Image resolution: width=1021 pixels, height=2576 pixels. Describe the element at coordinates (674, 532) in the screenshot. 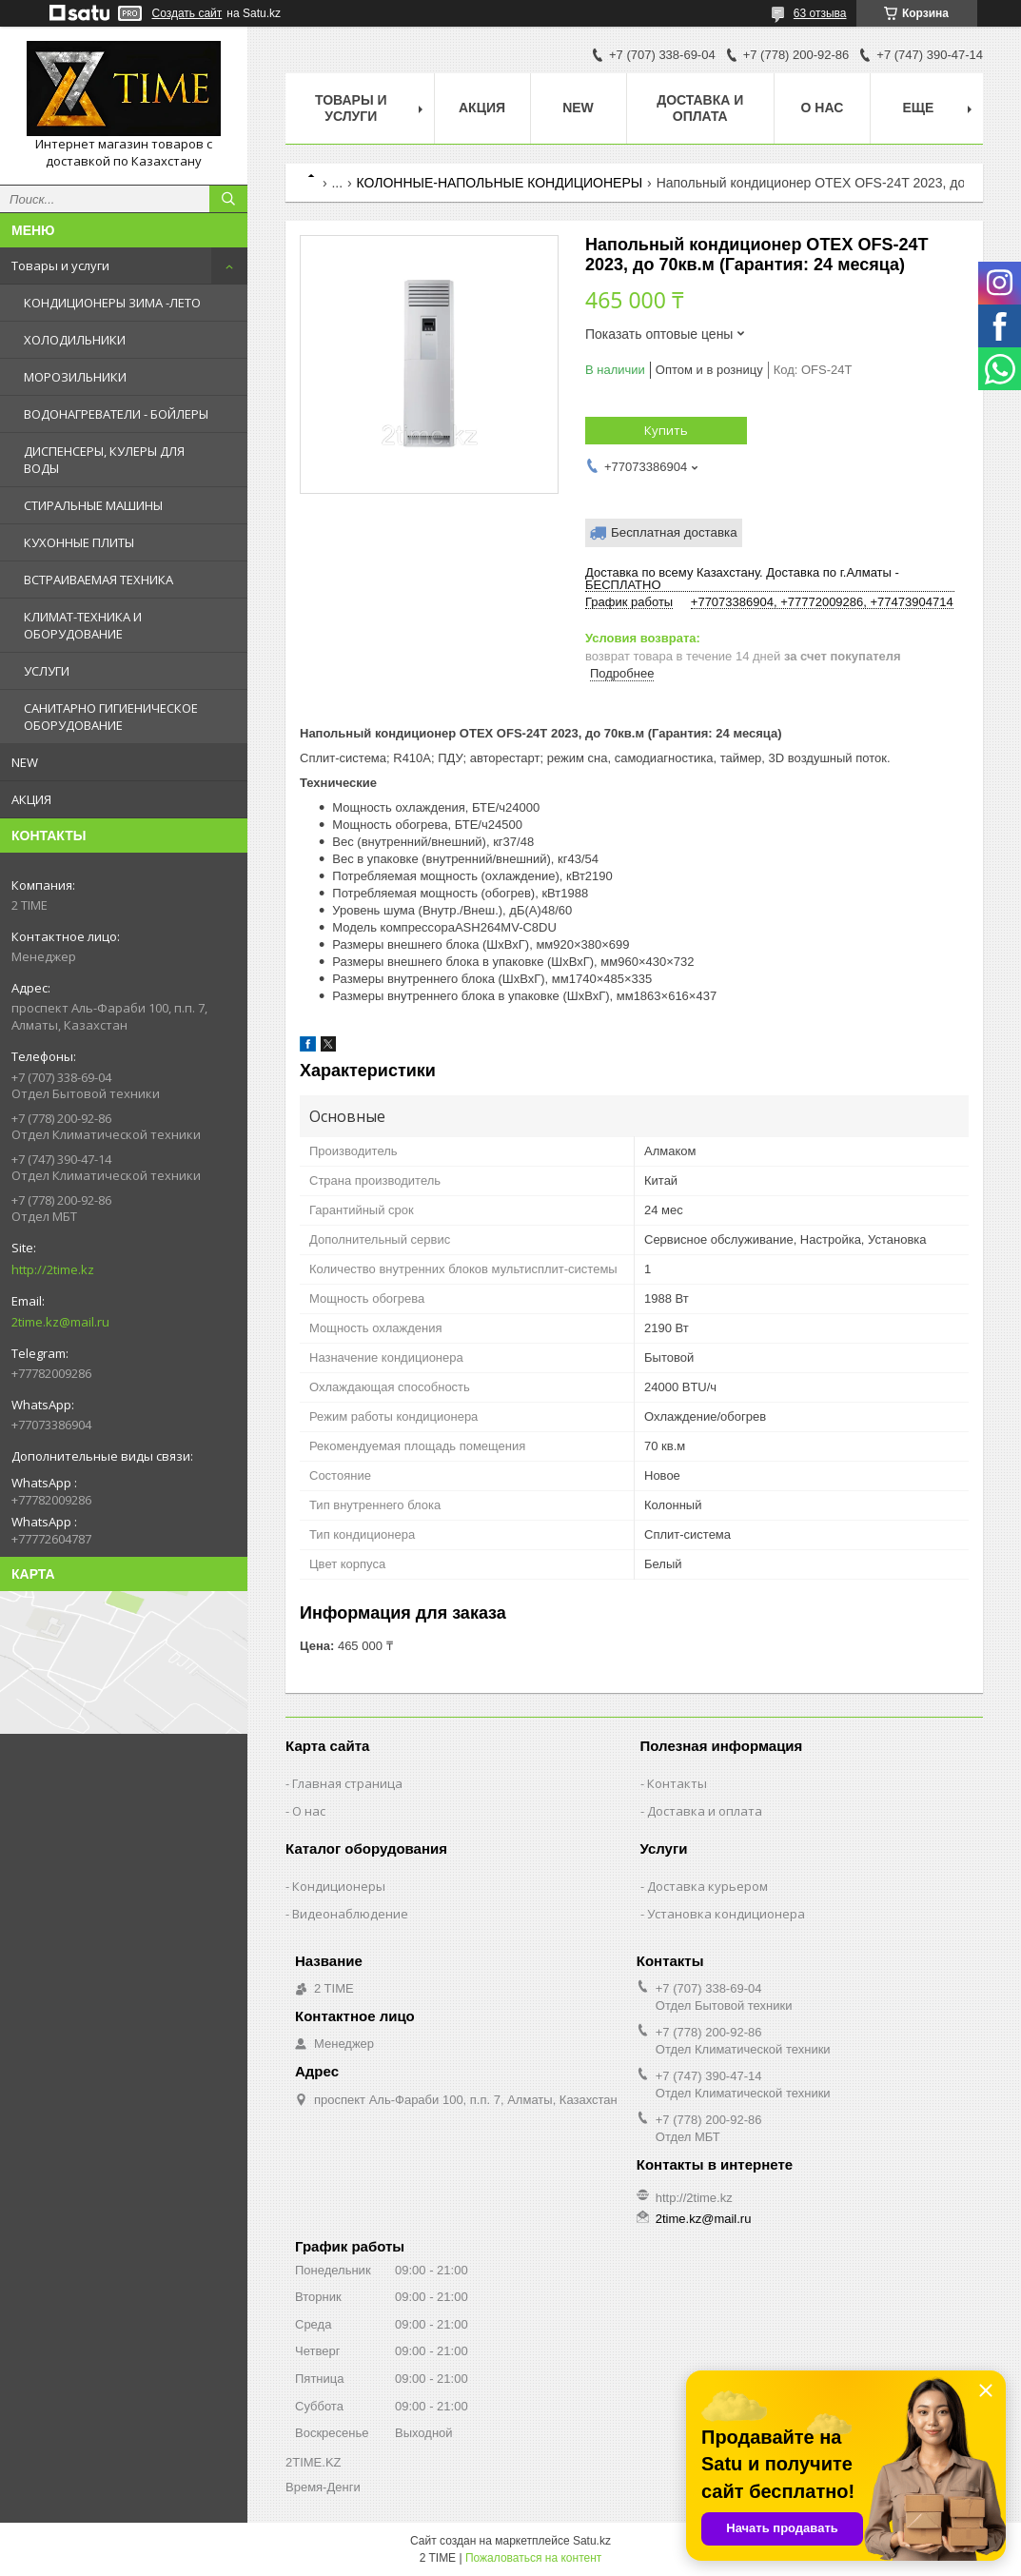

I see `Бесплатная доставка` at that location.